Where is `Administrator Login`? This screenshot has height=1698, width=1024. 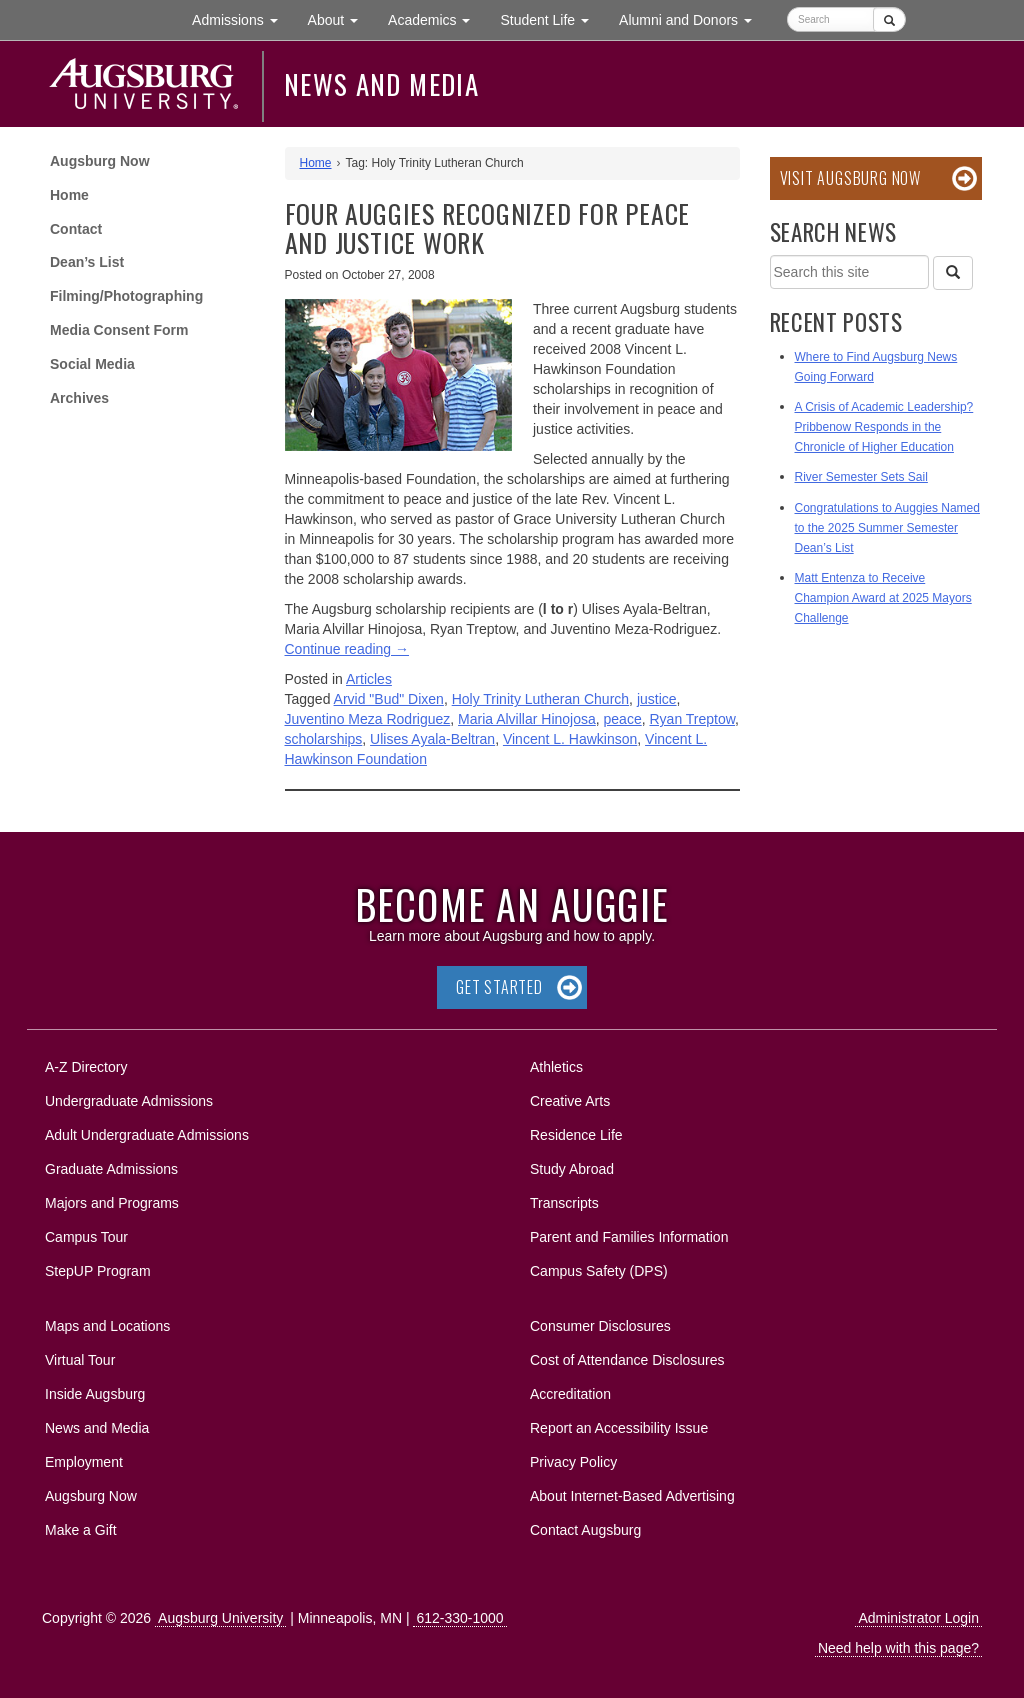
Administrator Login is located at coordinates (918, 1618).